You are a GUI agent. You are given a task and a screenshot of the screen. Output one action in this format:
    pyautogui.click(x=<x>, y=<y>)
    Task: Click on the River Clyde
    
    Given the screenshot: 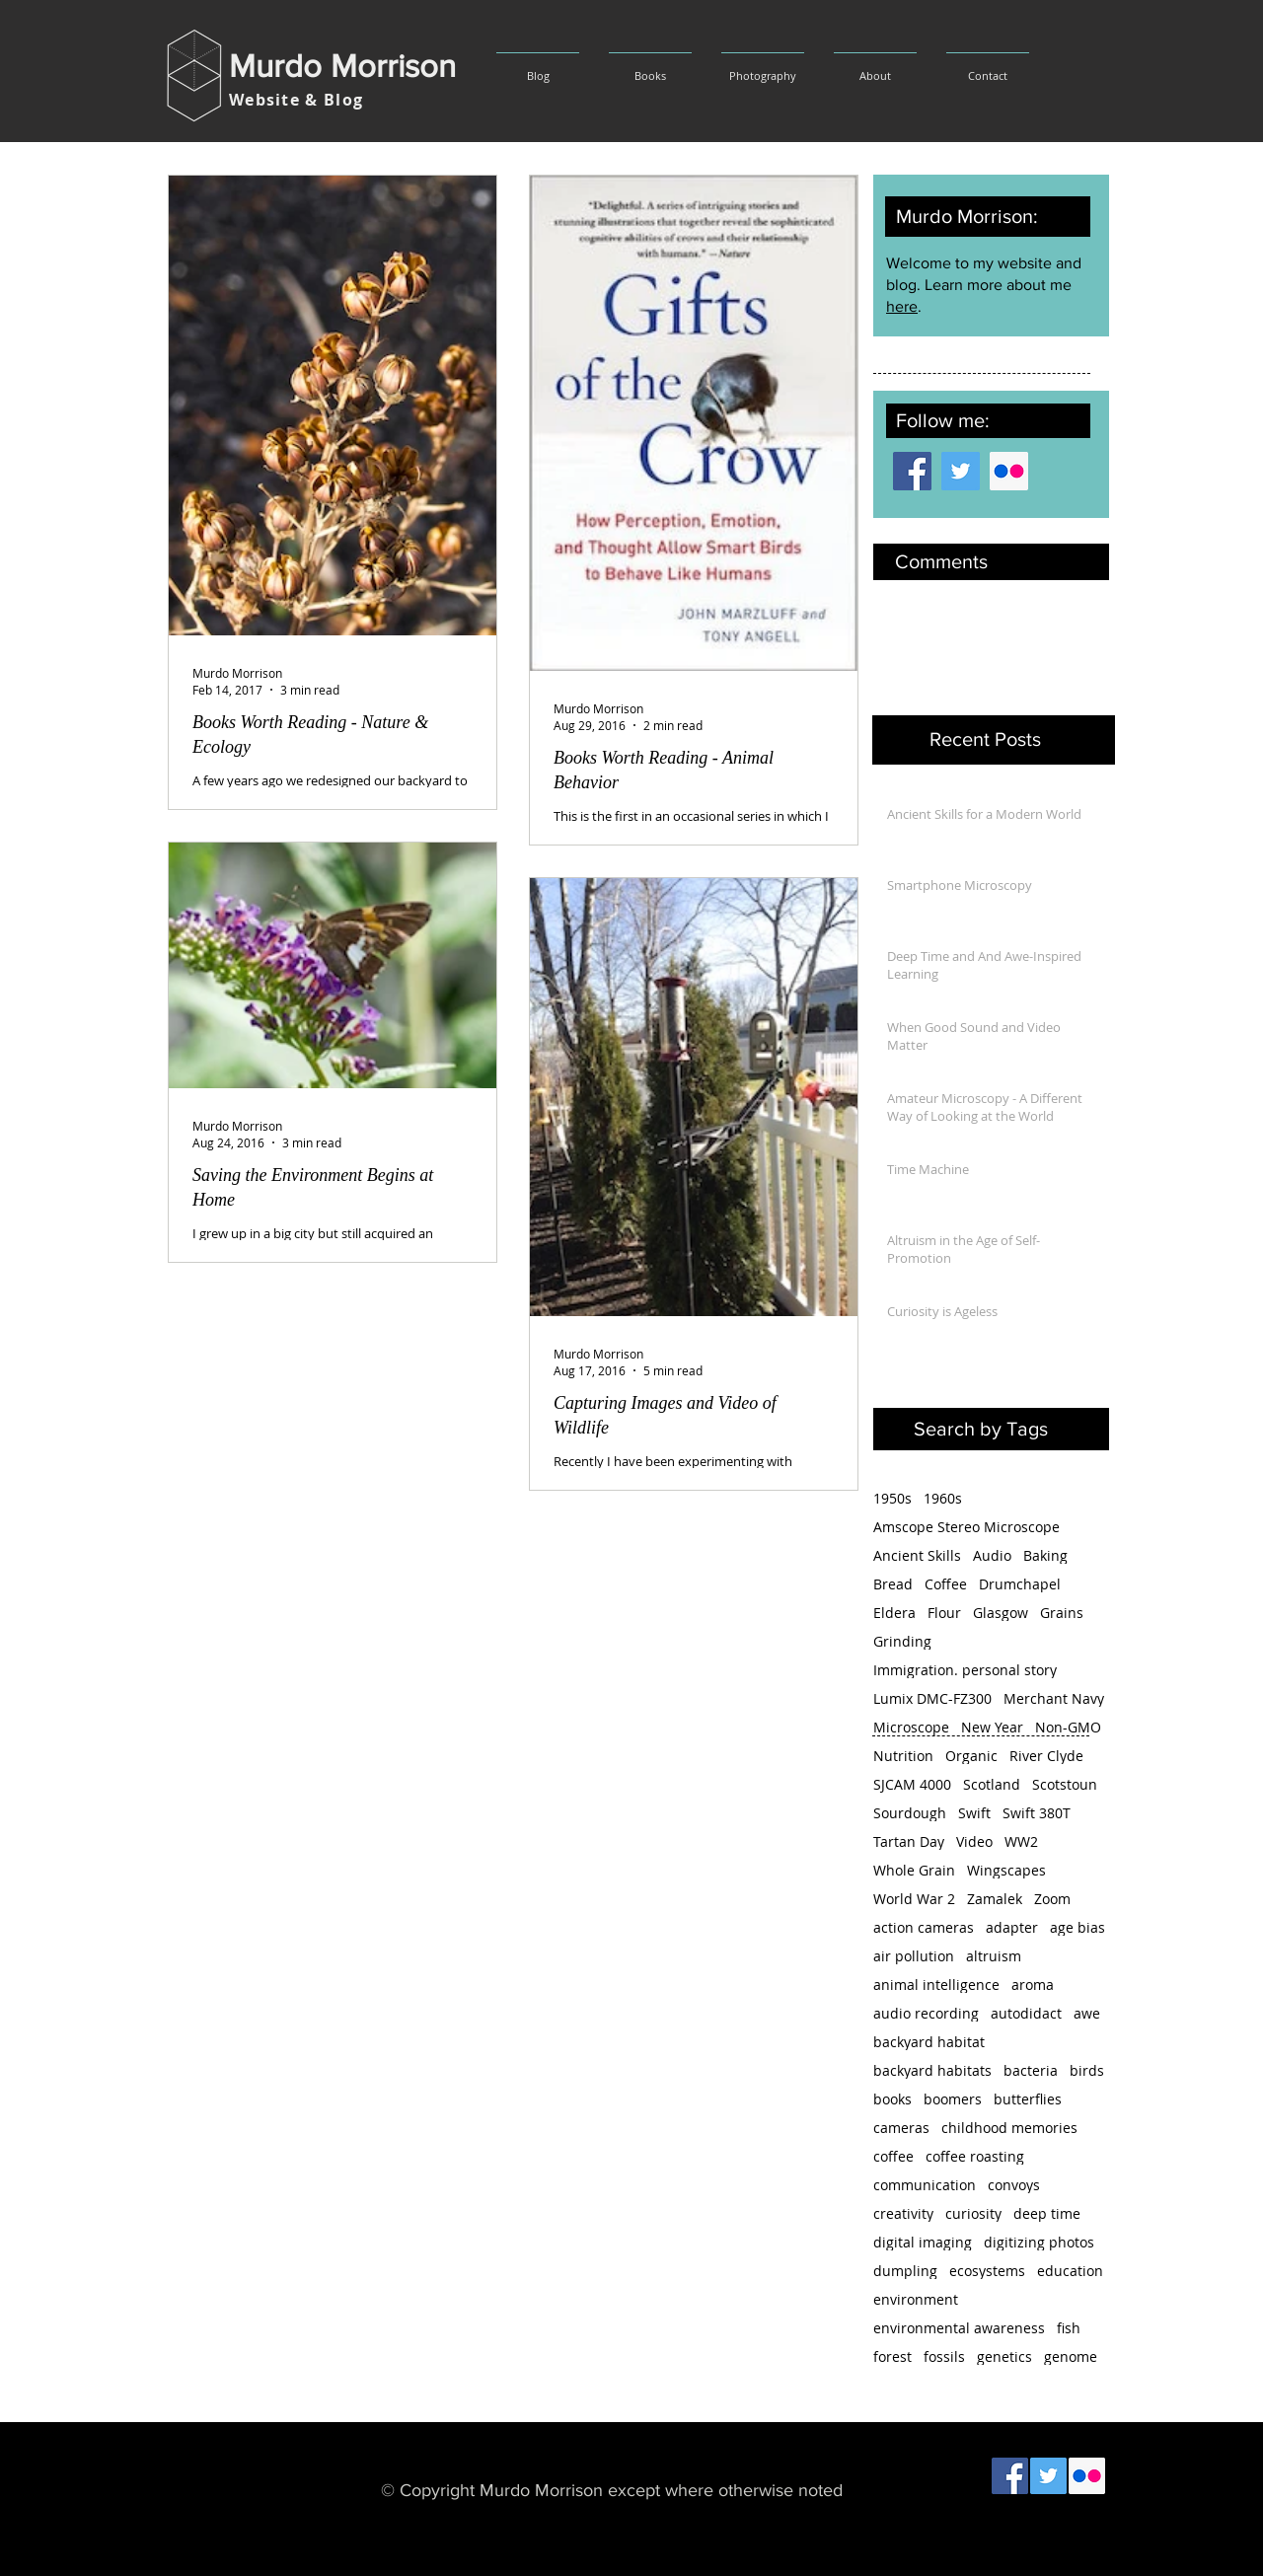 What is the action you would take?
    pyautogui.click(x=1046, y=1755)
    